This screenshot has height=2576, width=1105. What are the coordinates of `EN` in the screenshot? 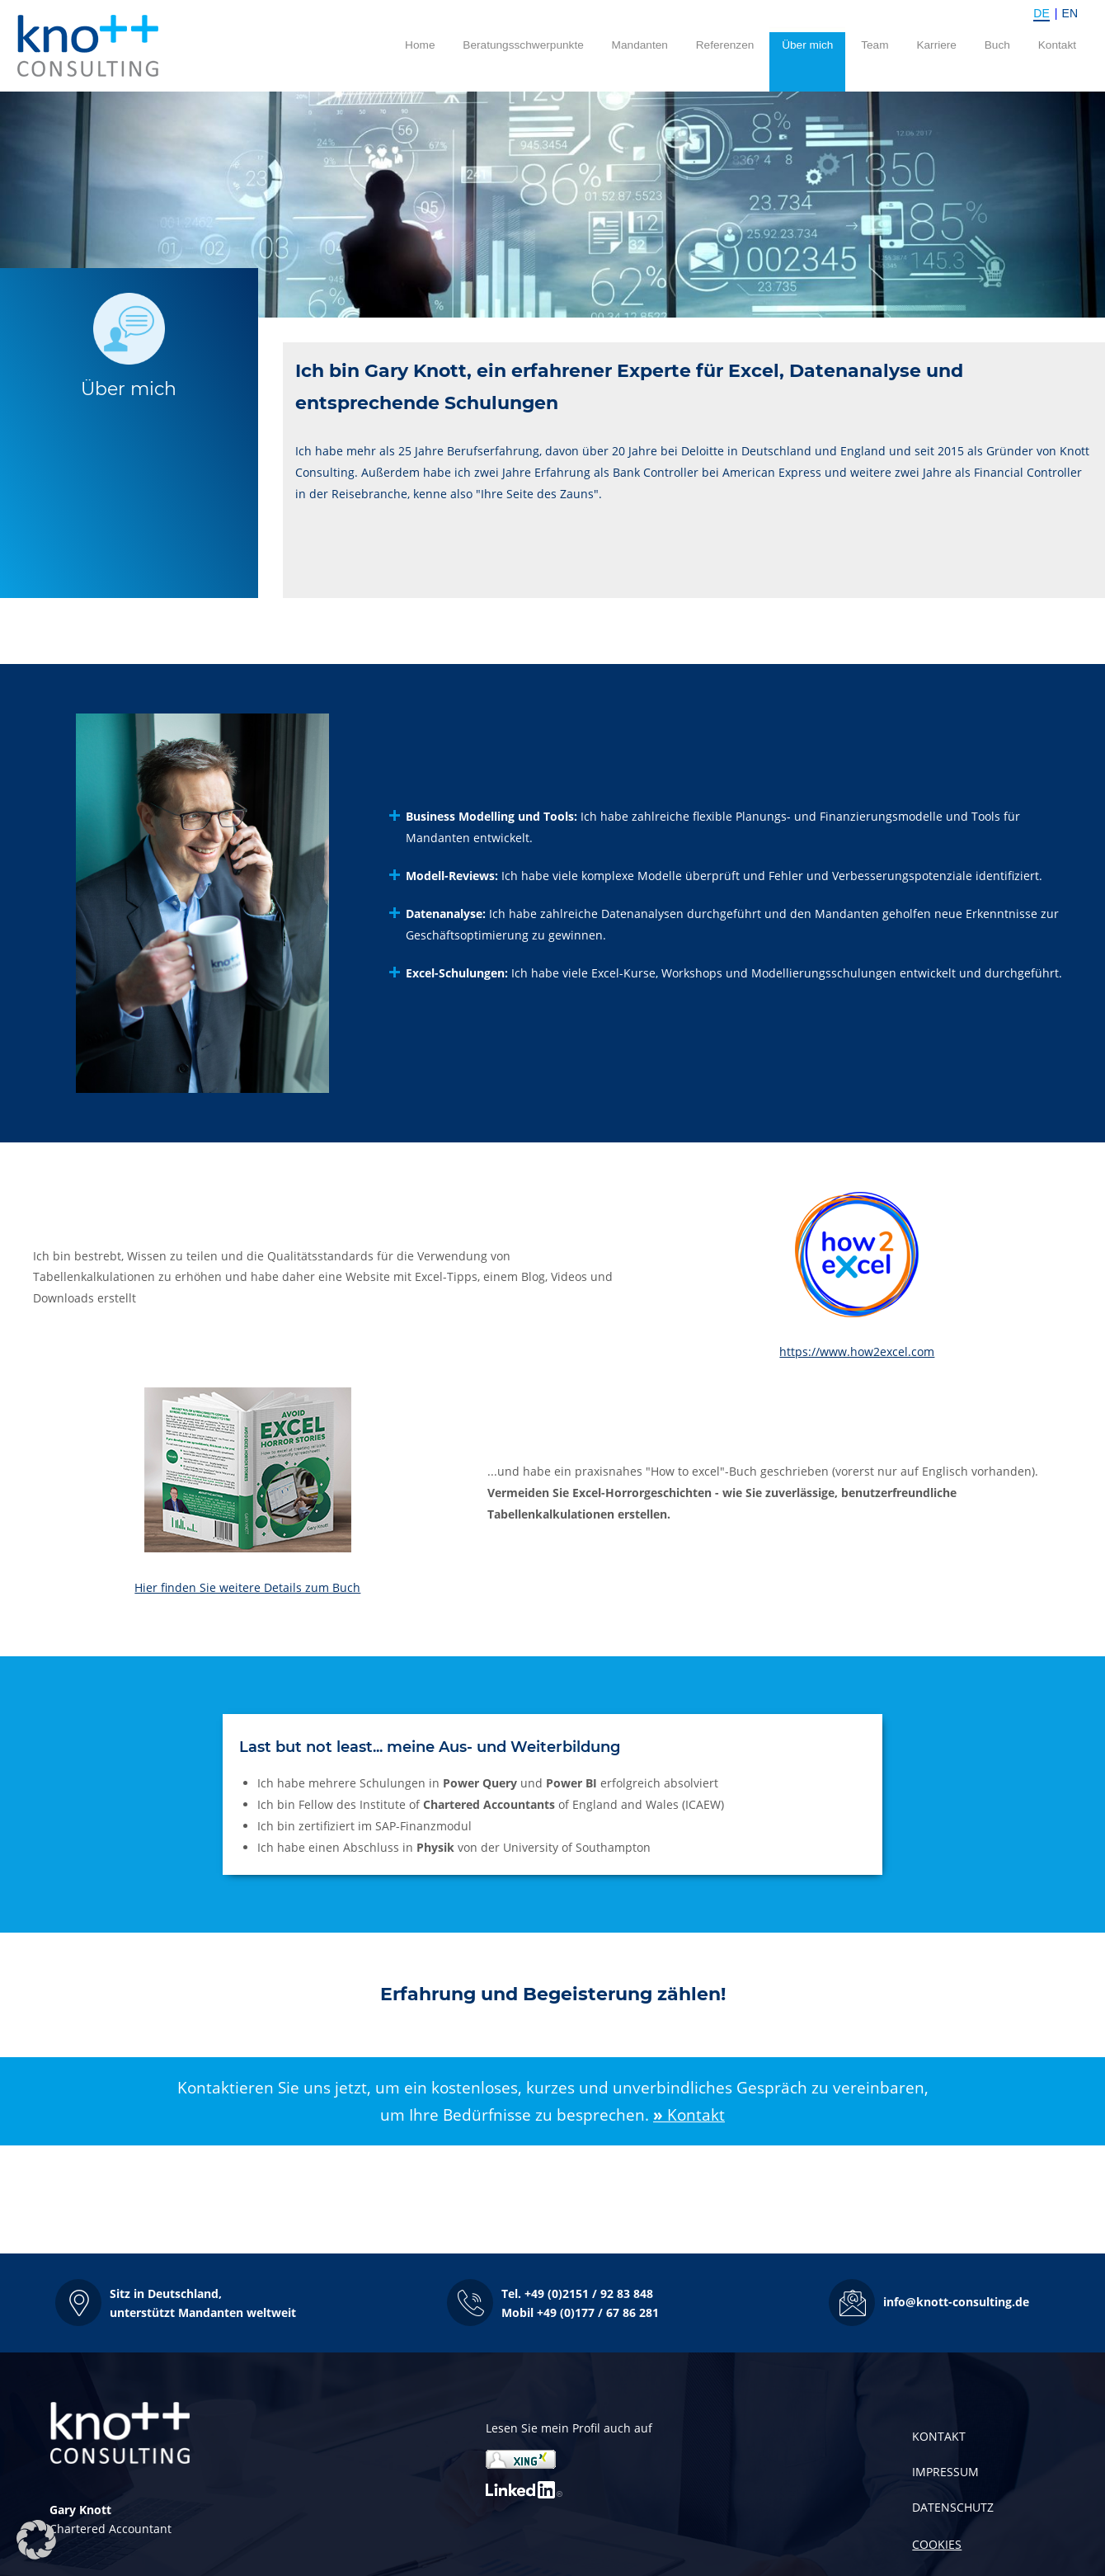 It's located at (1070, 13).